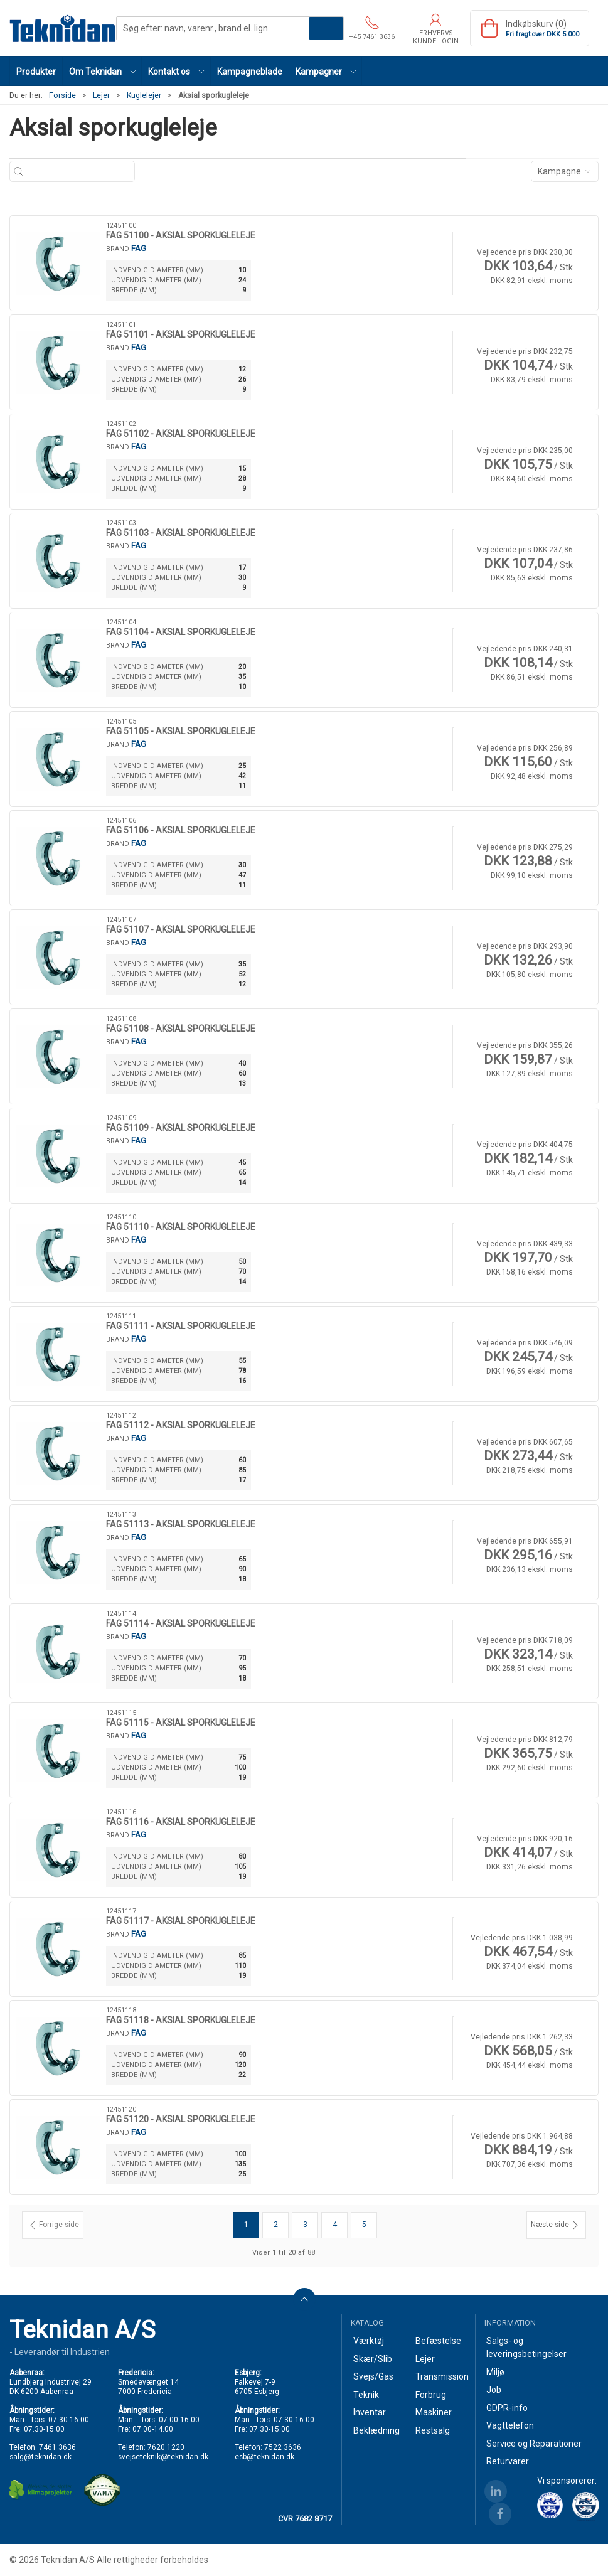 This screenshot has height=2576, width=608. I want to click on Svejs/Gas, so click(373, 2376).